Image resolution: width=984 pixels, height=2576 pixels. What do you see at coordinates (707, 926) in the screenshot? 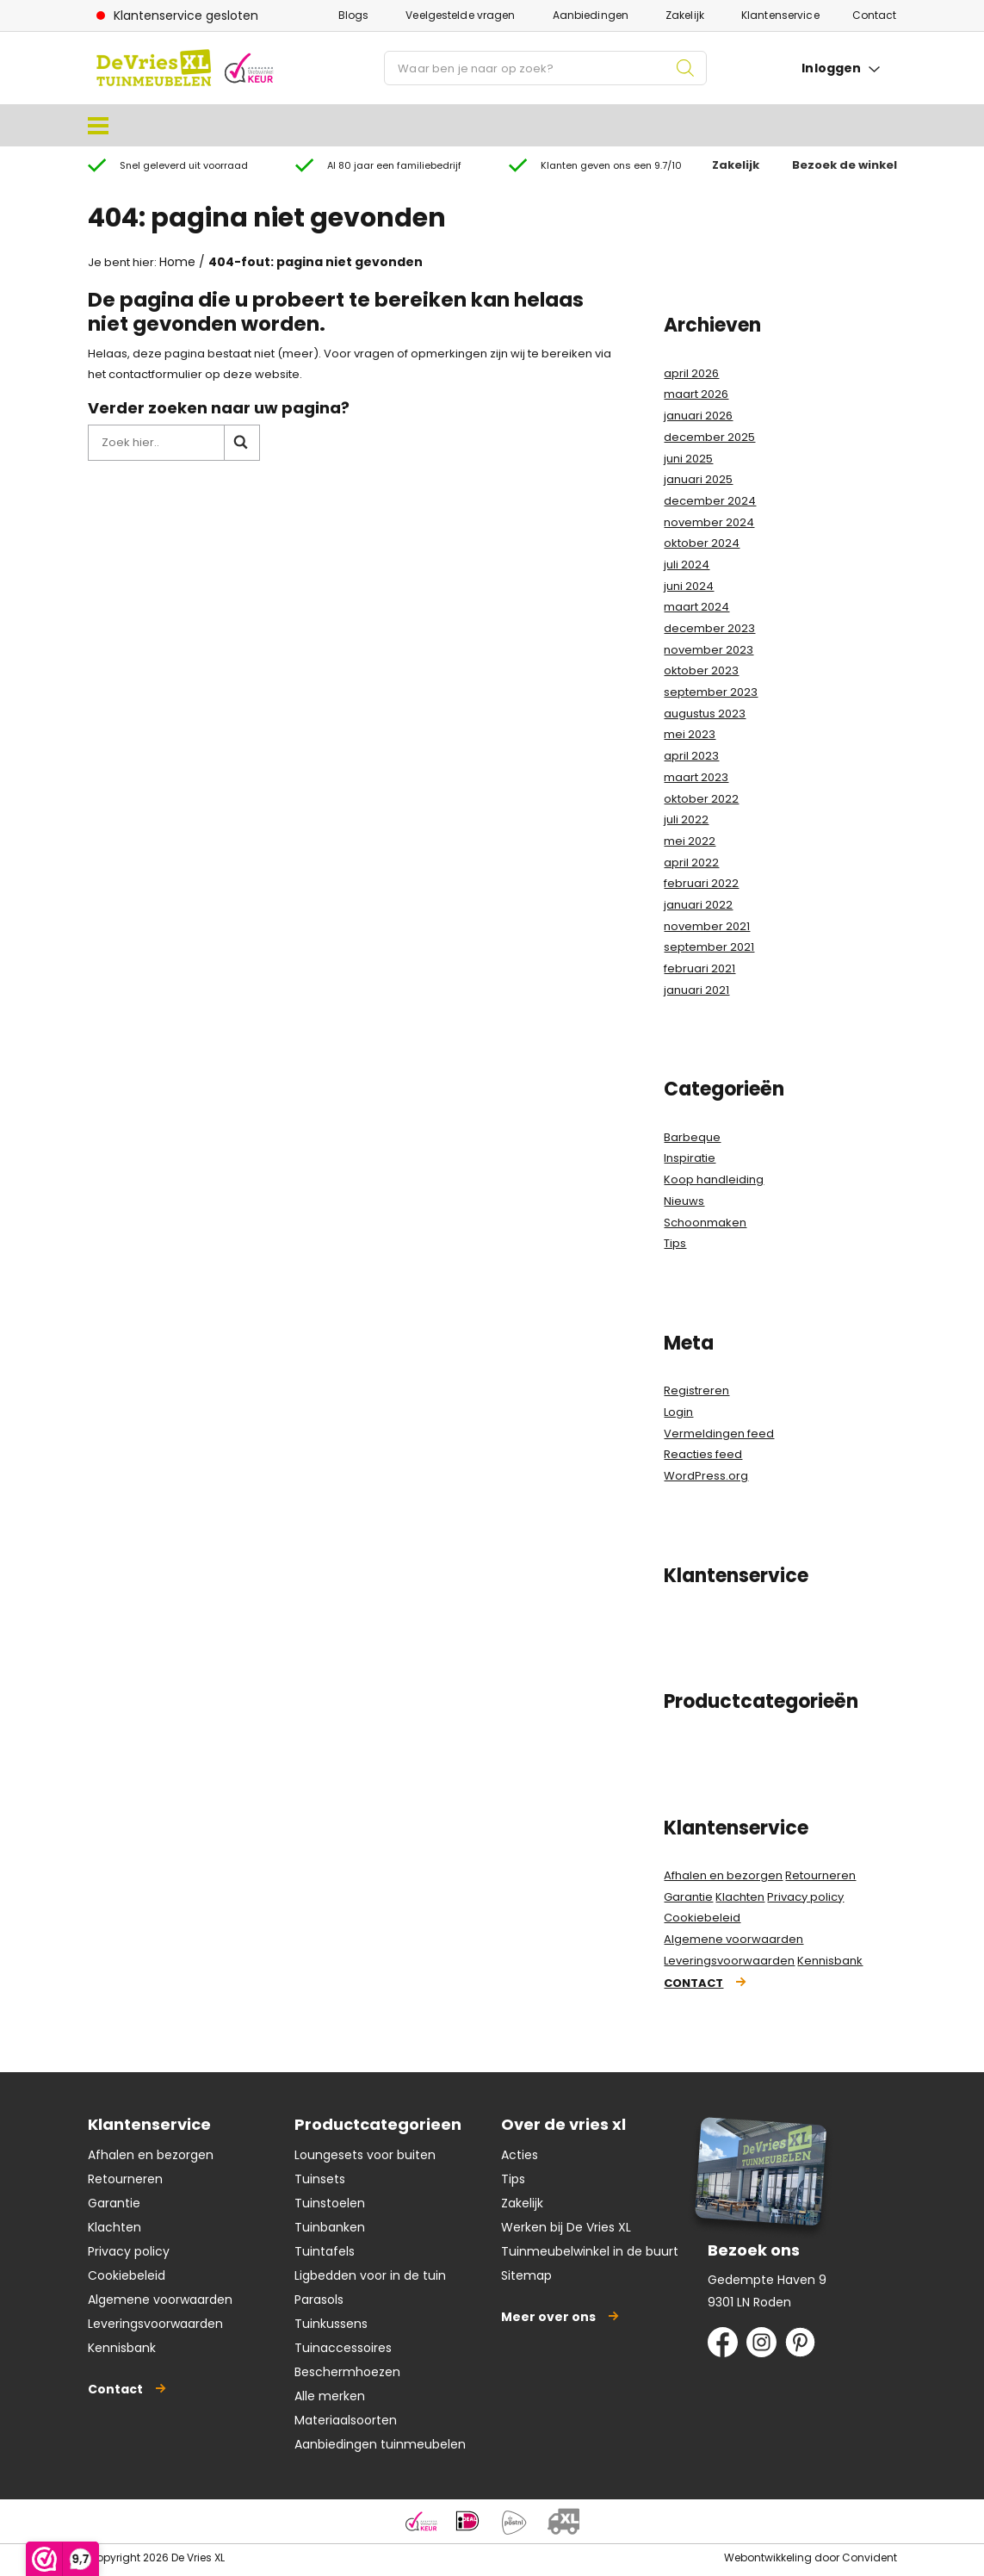
I see `november 2021` at bounding box center [707, 926].